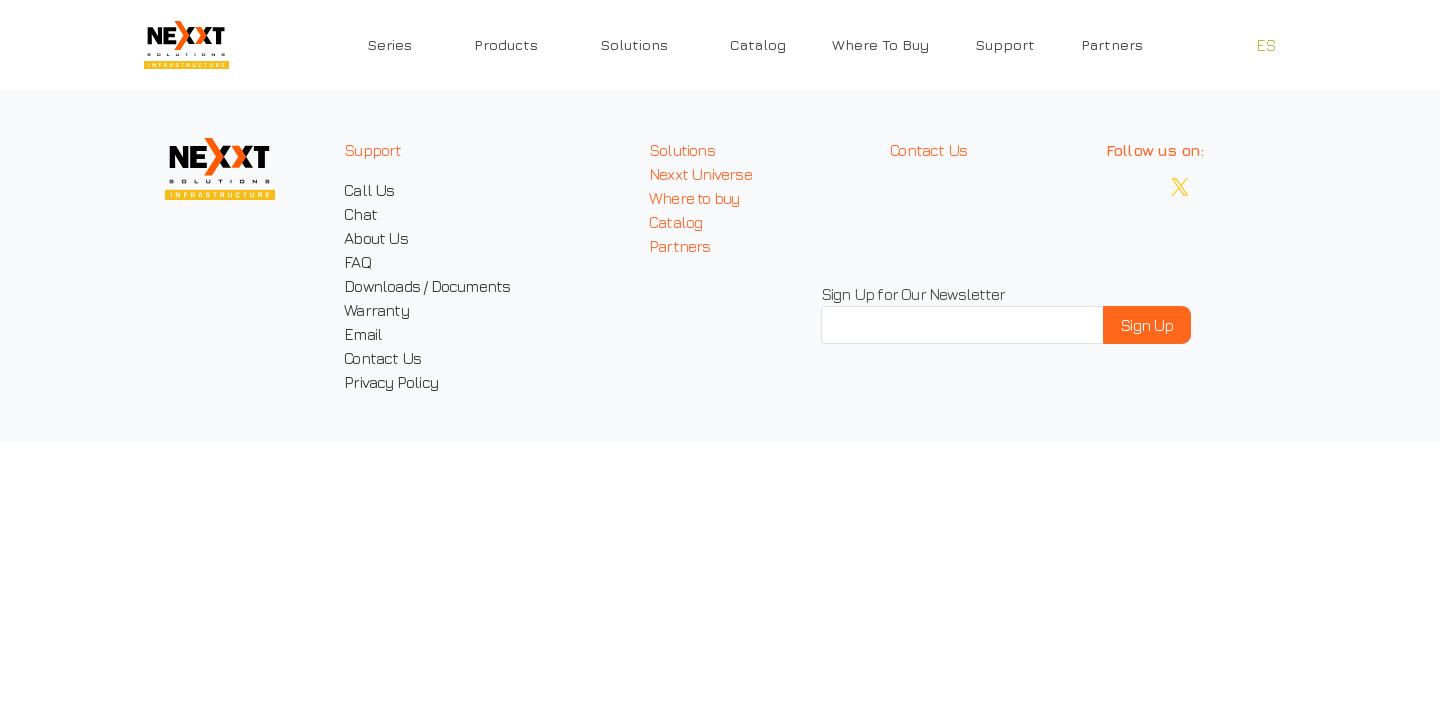 This screenshot has height=720, width=1440. I want to click on Where To Buy, so click(880, 44).